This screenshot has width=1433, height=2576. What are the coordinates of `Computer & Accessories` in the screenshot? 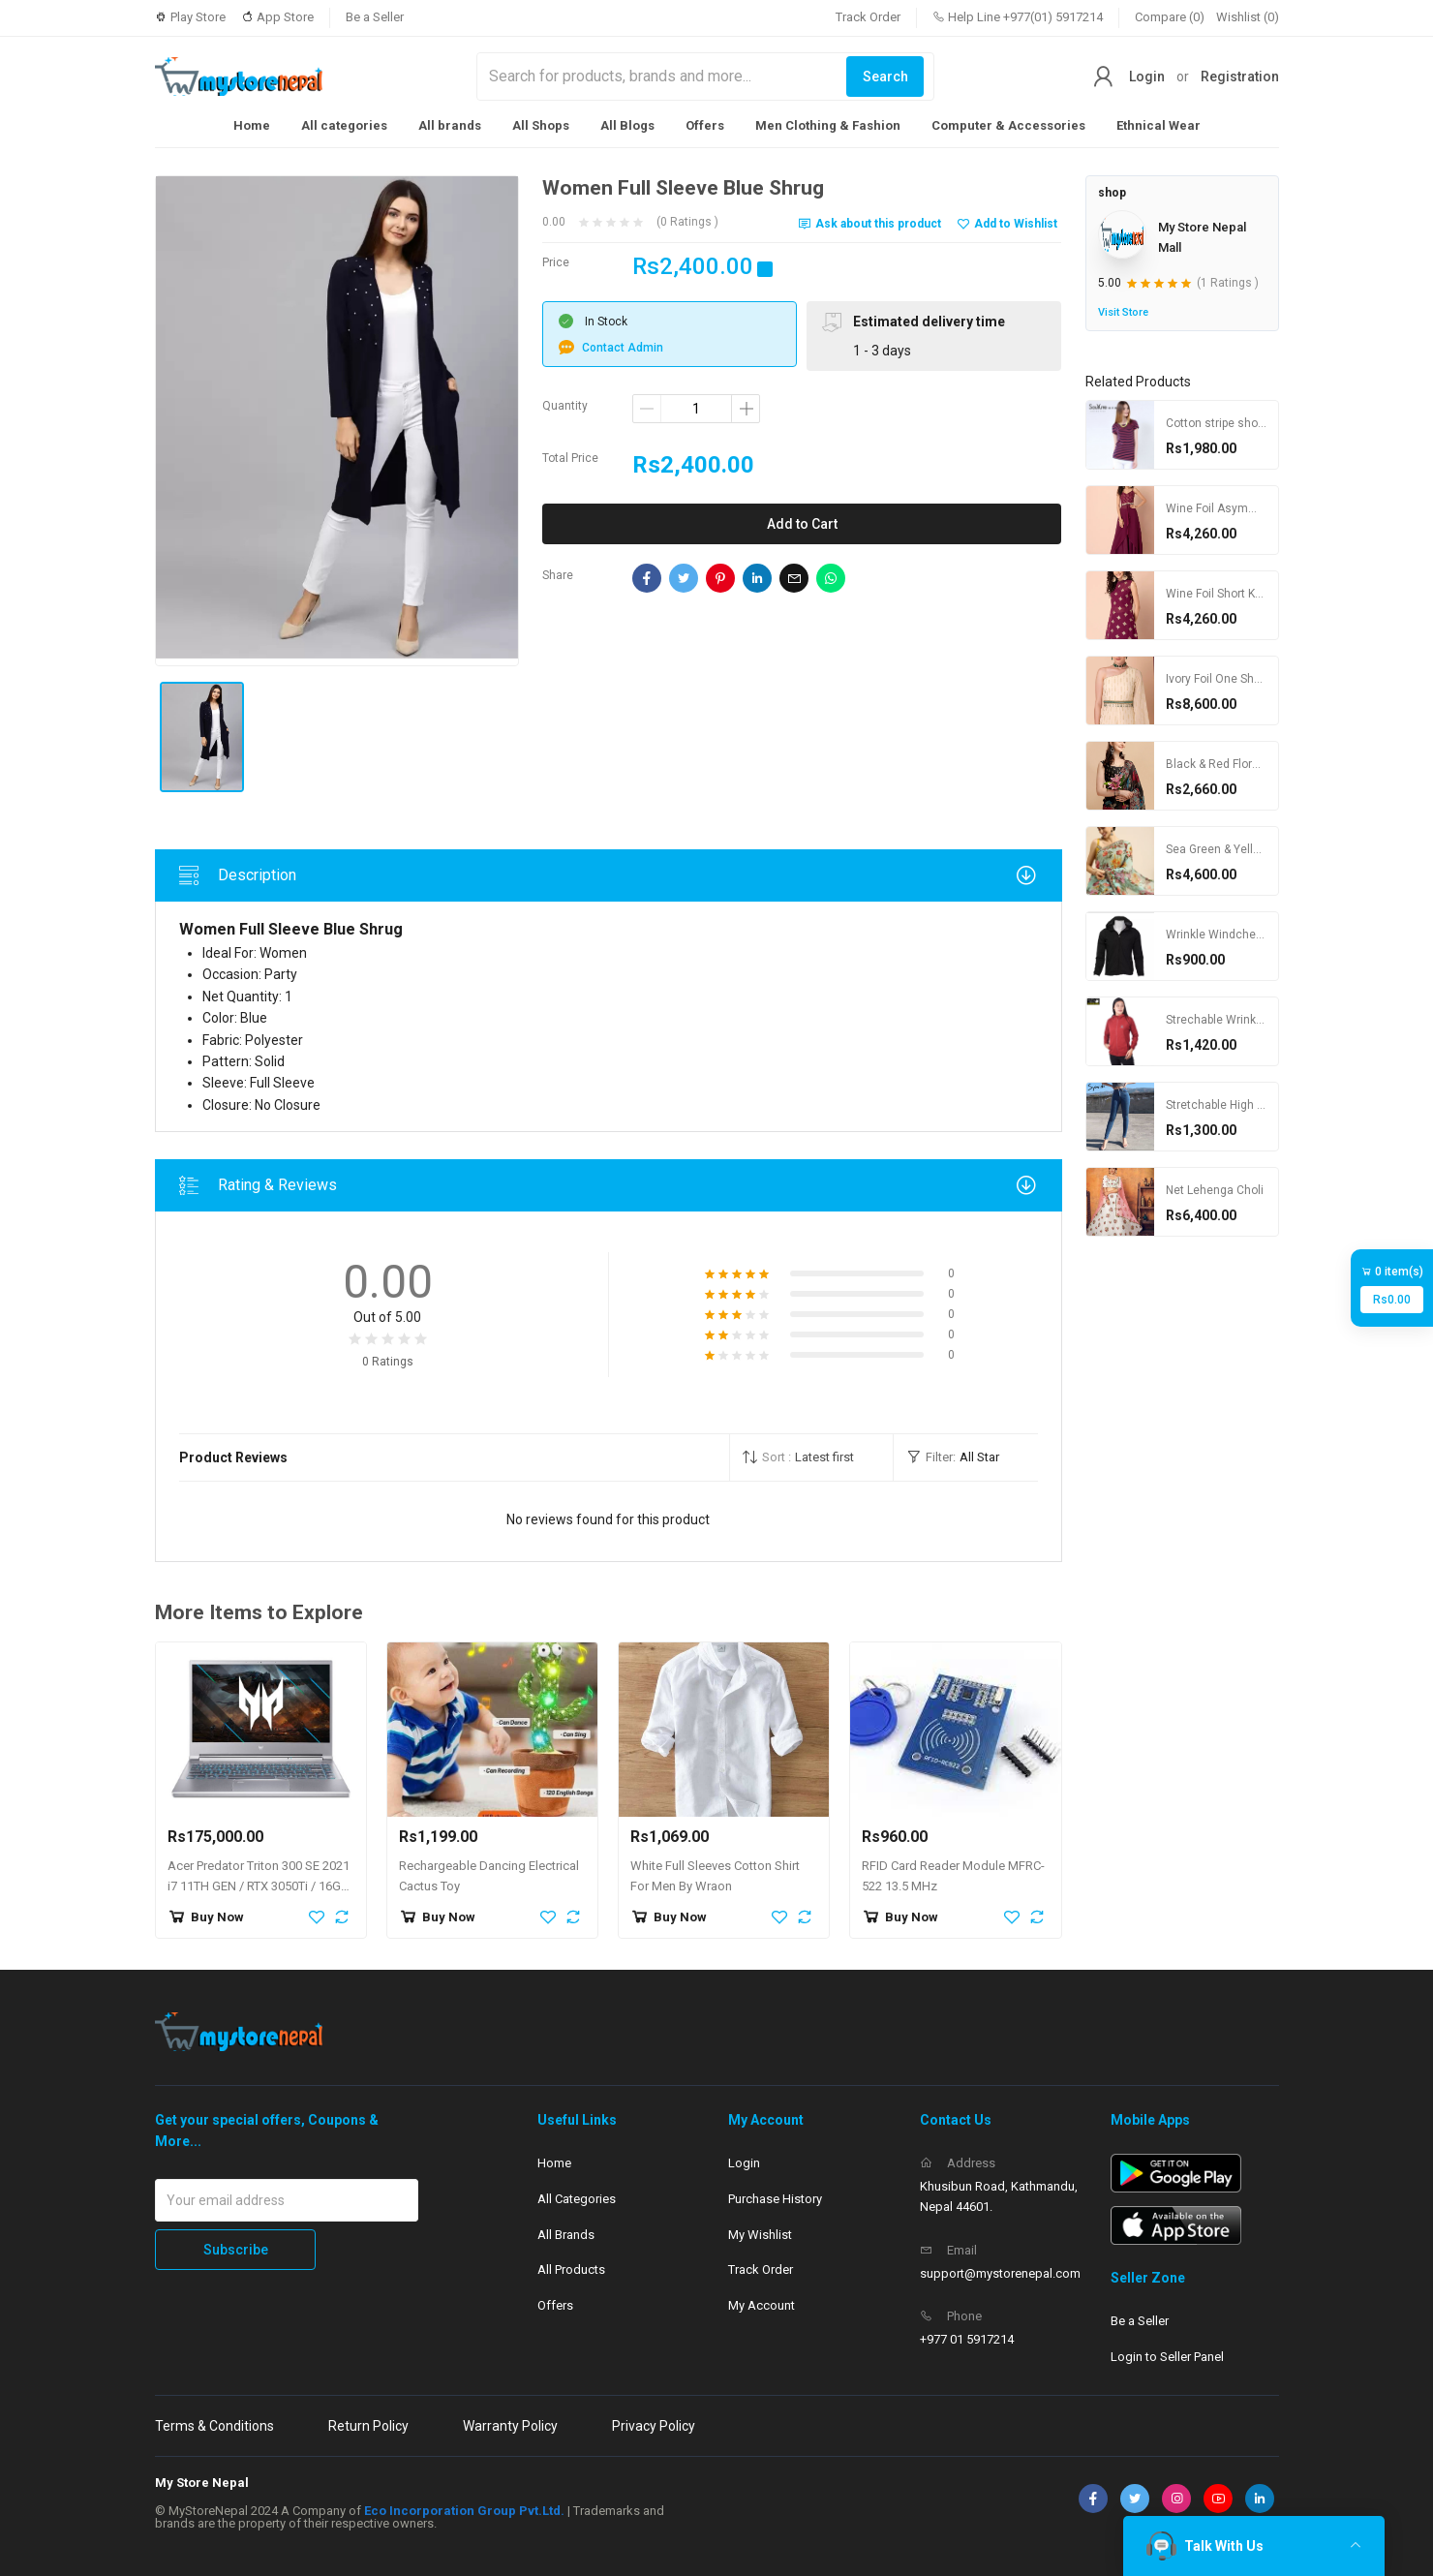 It's located at (1008, 125).